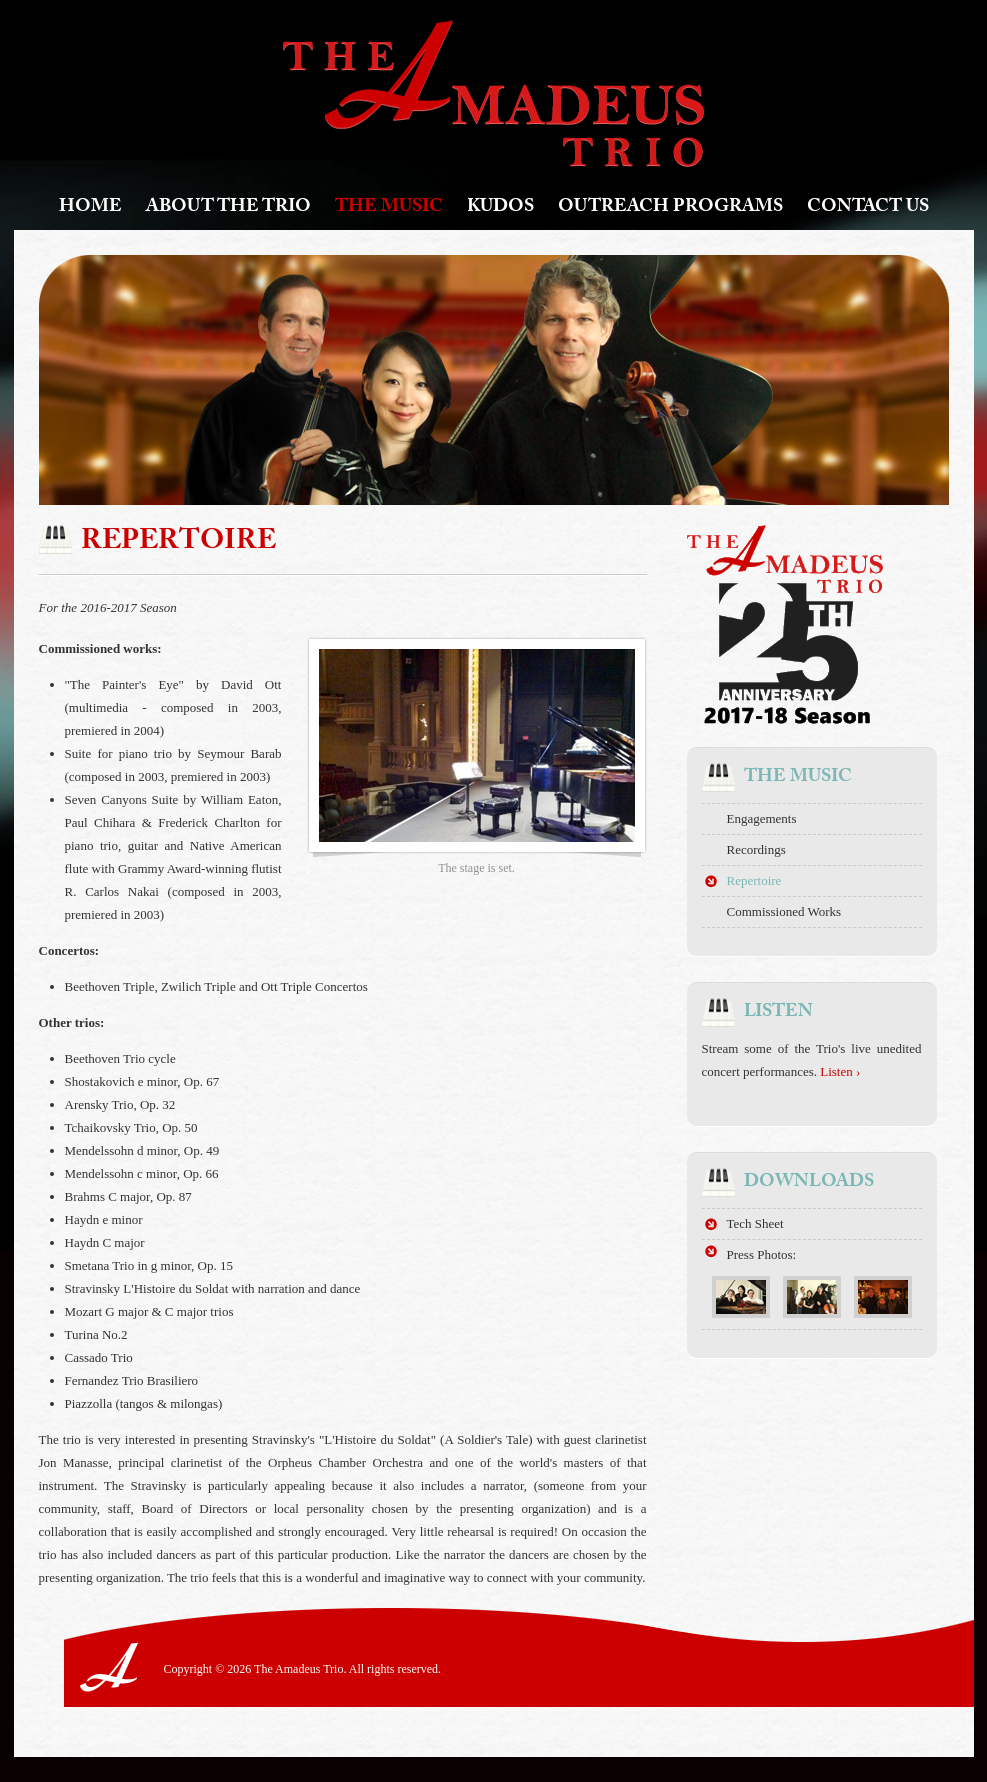  Describe the element at coordinates (755, 1223) in the screenshot. I see `Tech Sheet` at that location.